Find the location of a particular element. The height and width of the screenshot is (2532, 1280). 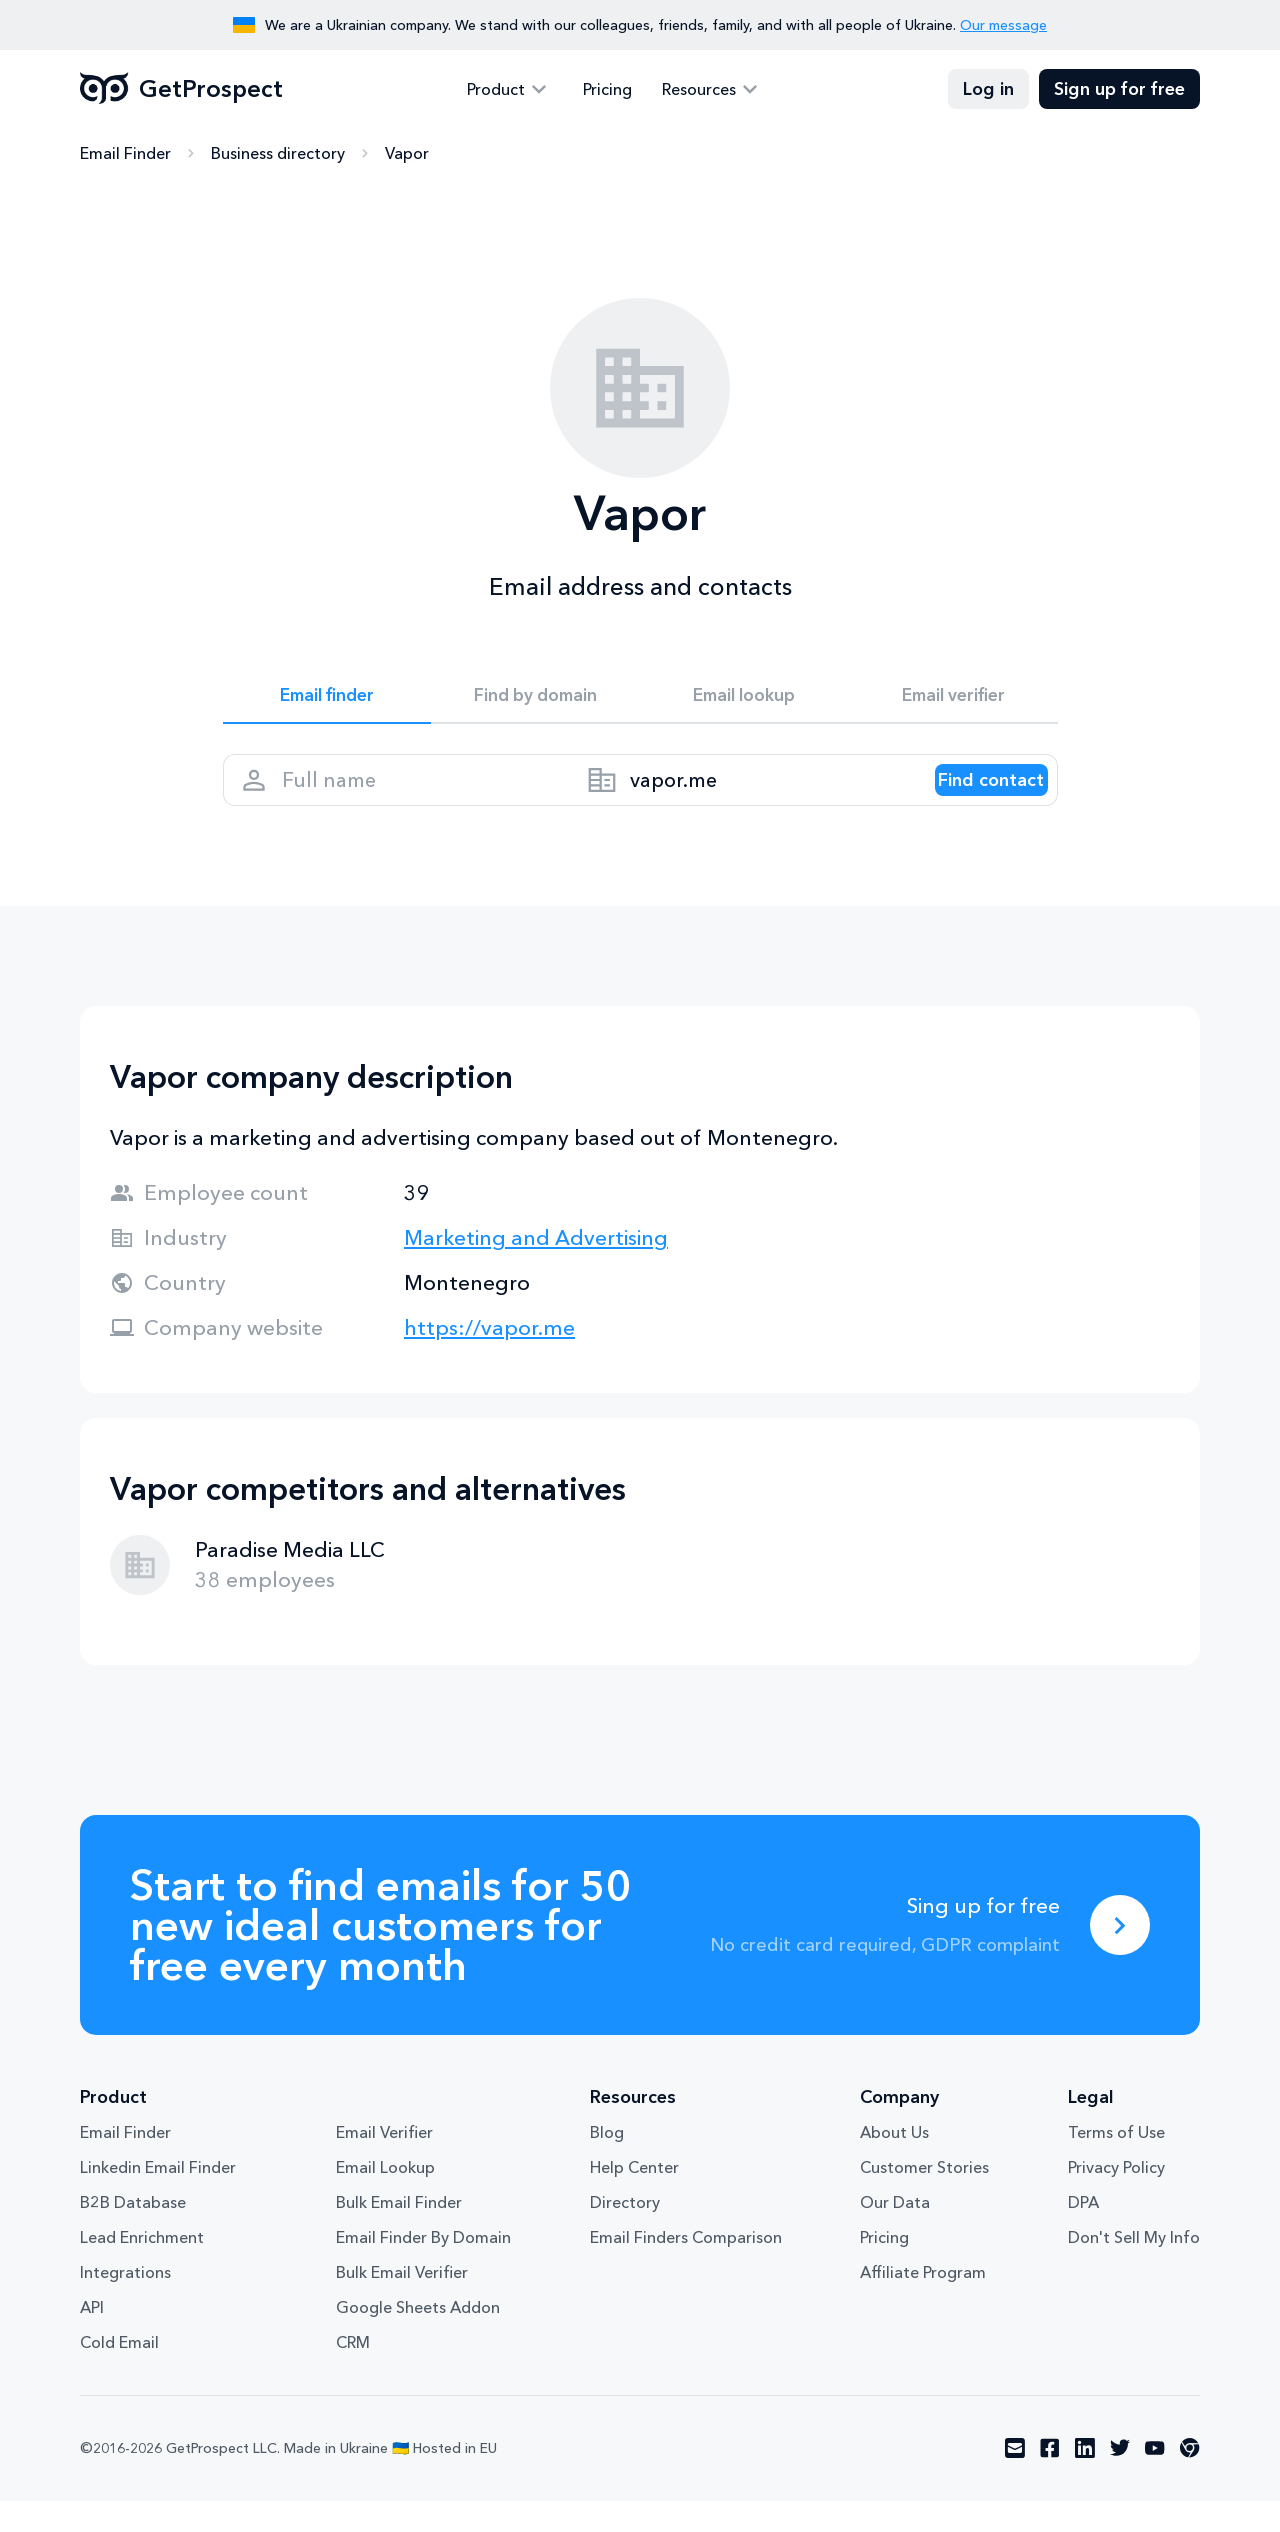

Cold Email is located at coordinates (119, 2374).